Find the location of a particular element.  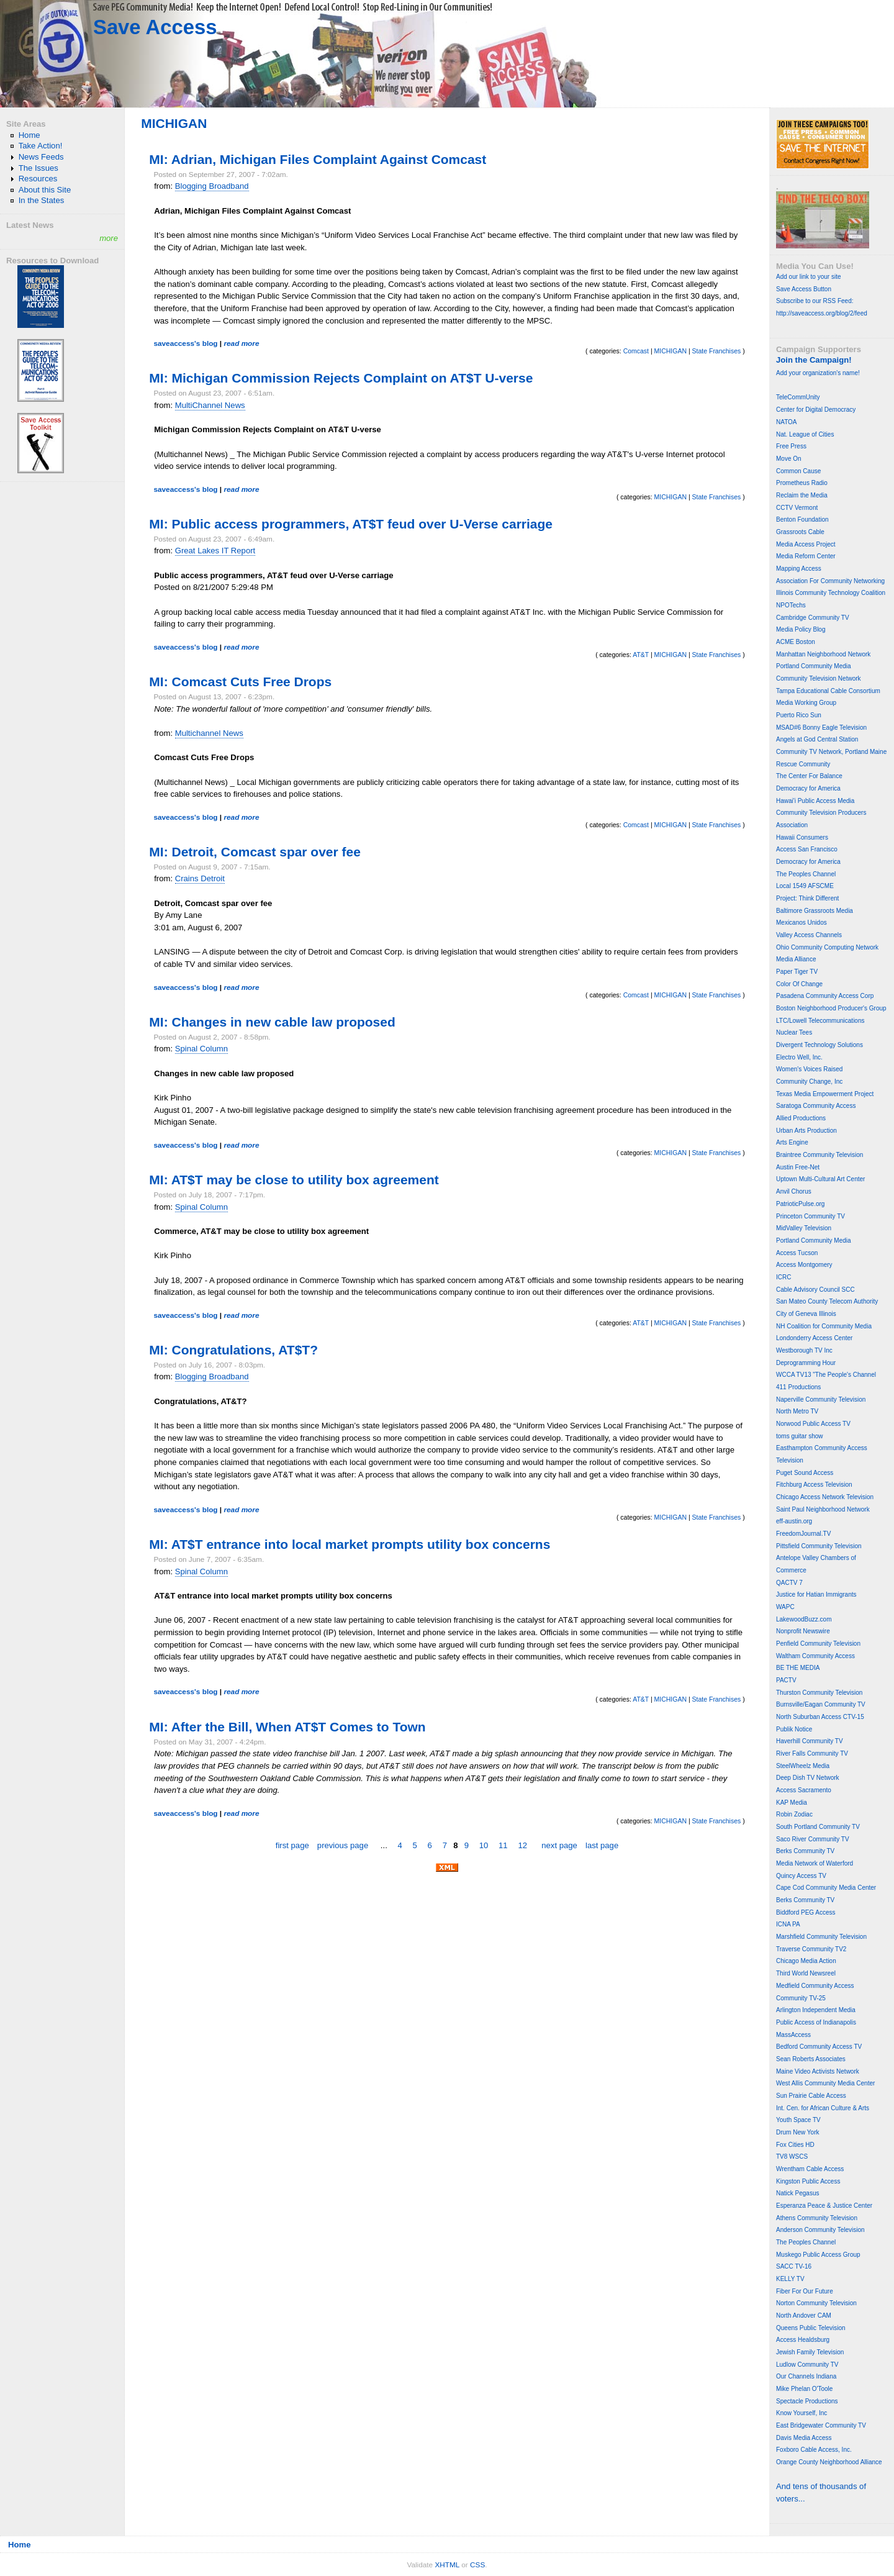

KELLY TV is located at coordinates (790, 2278).